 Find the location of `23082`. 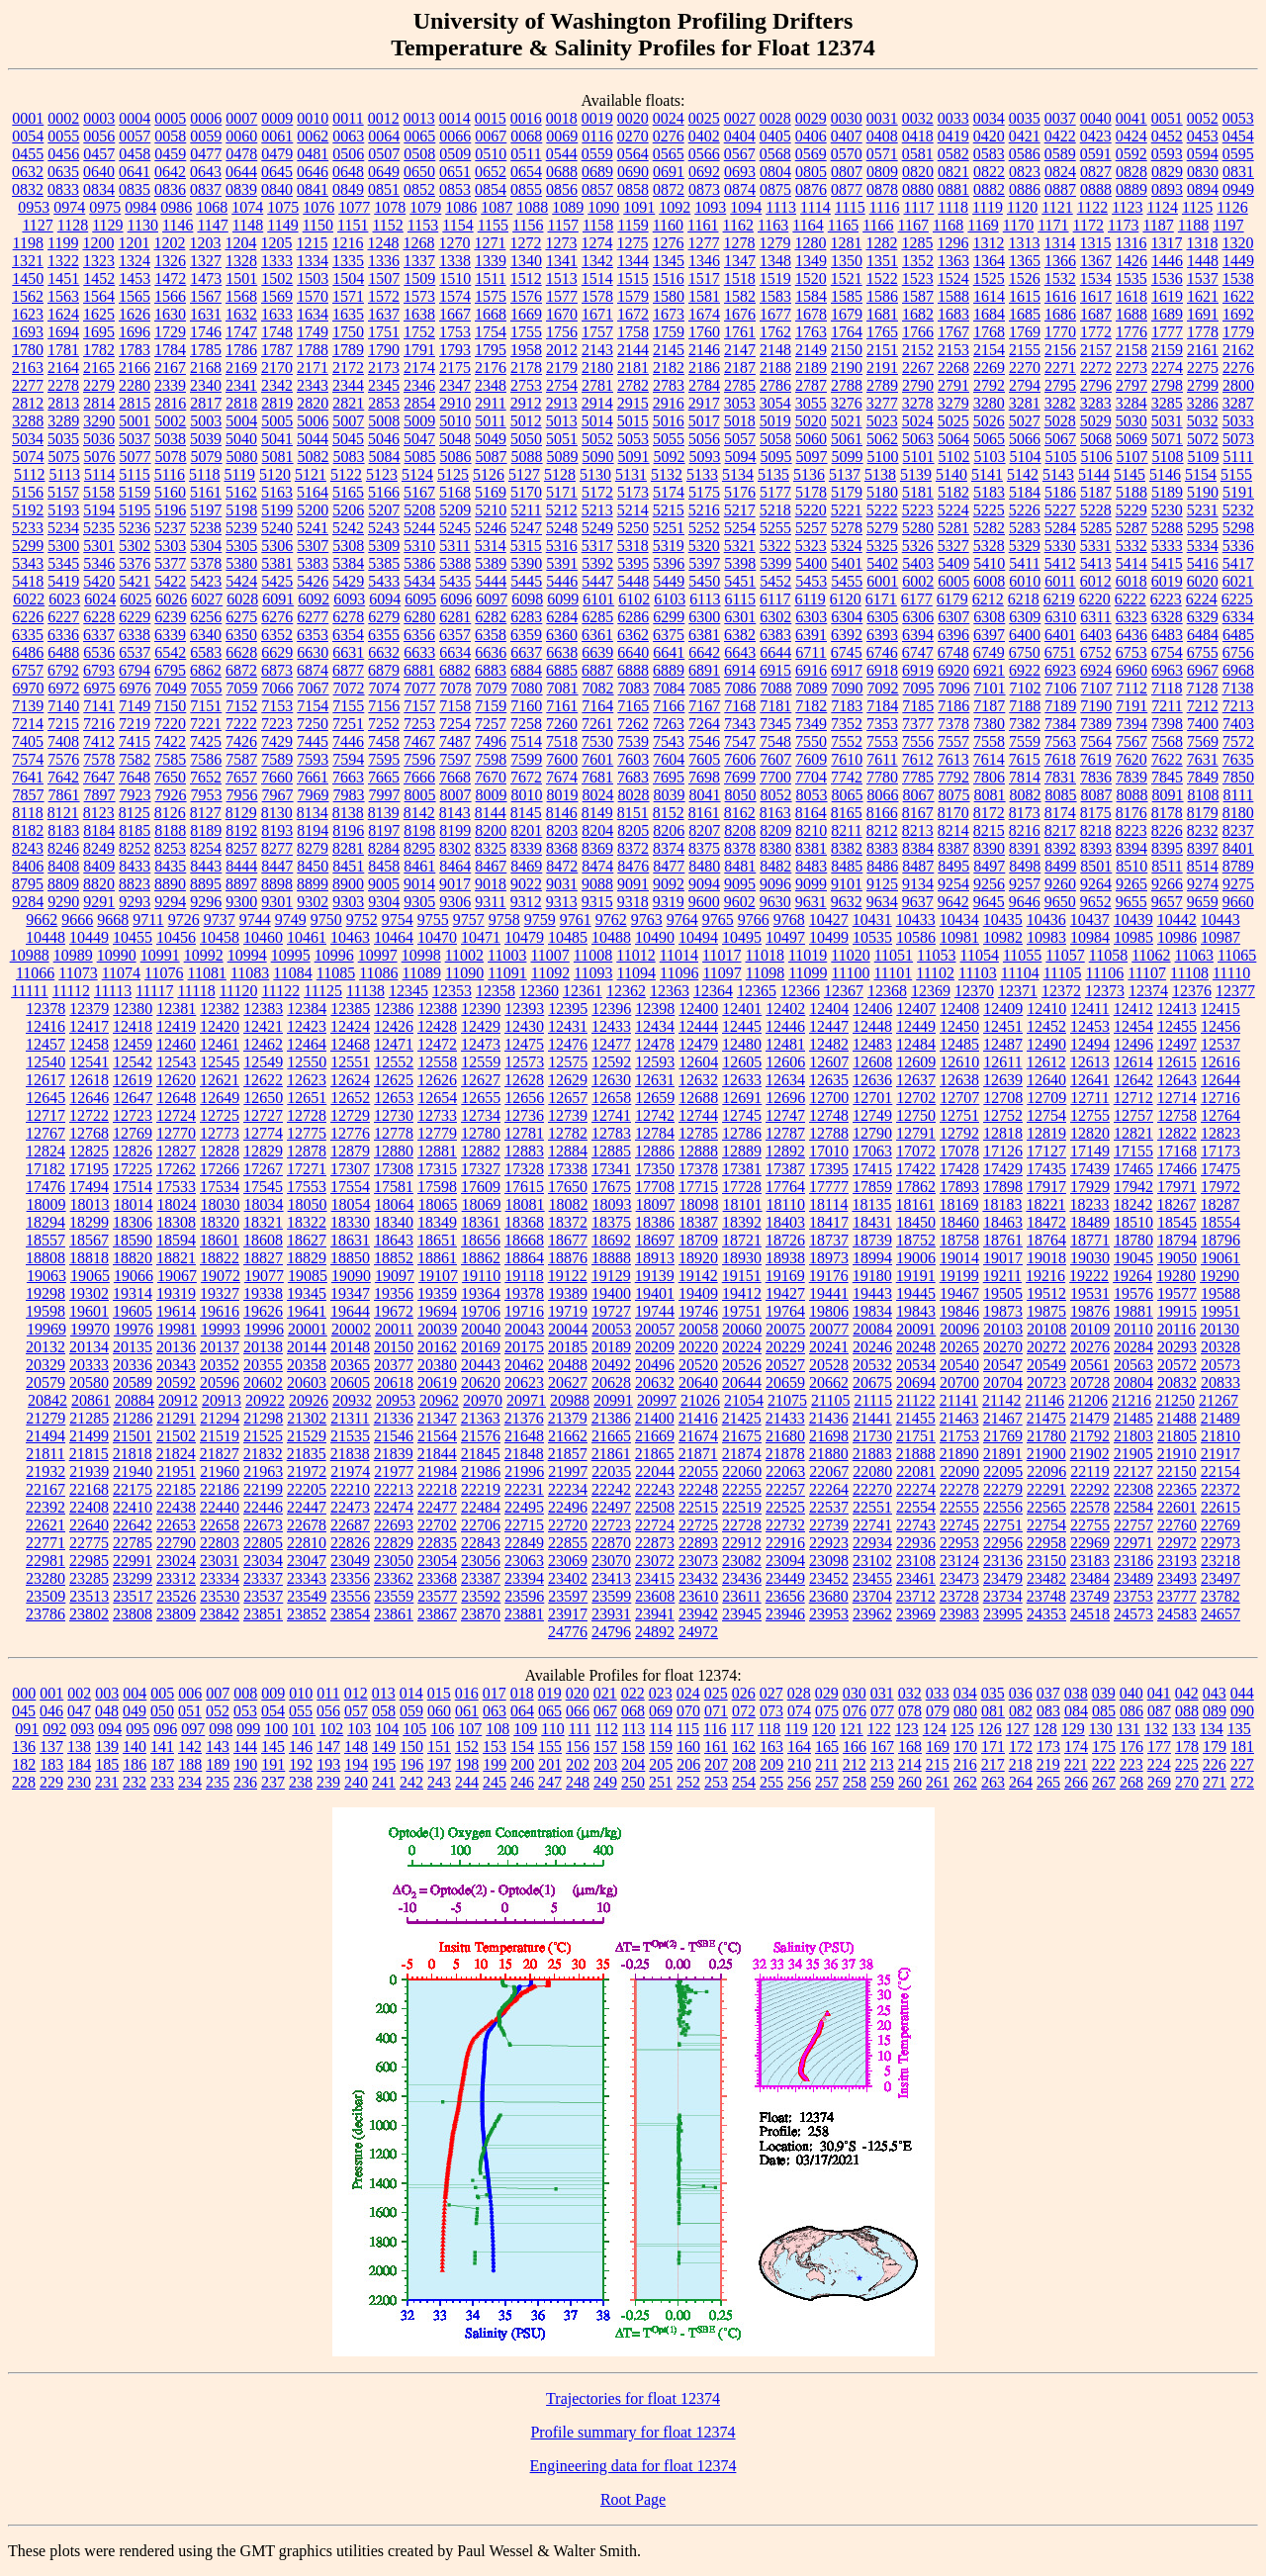

23082 is located at coordinates (742, 1560).